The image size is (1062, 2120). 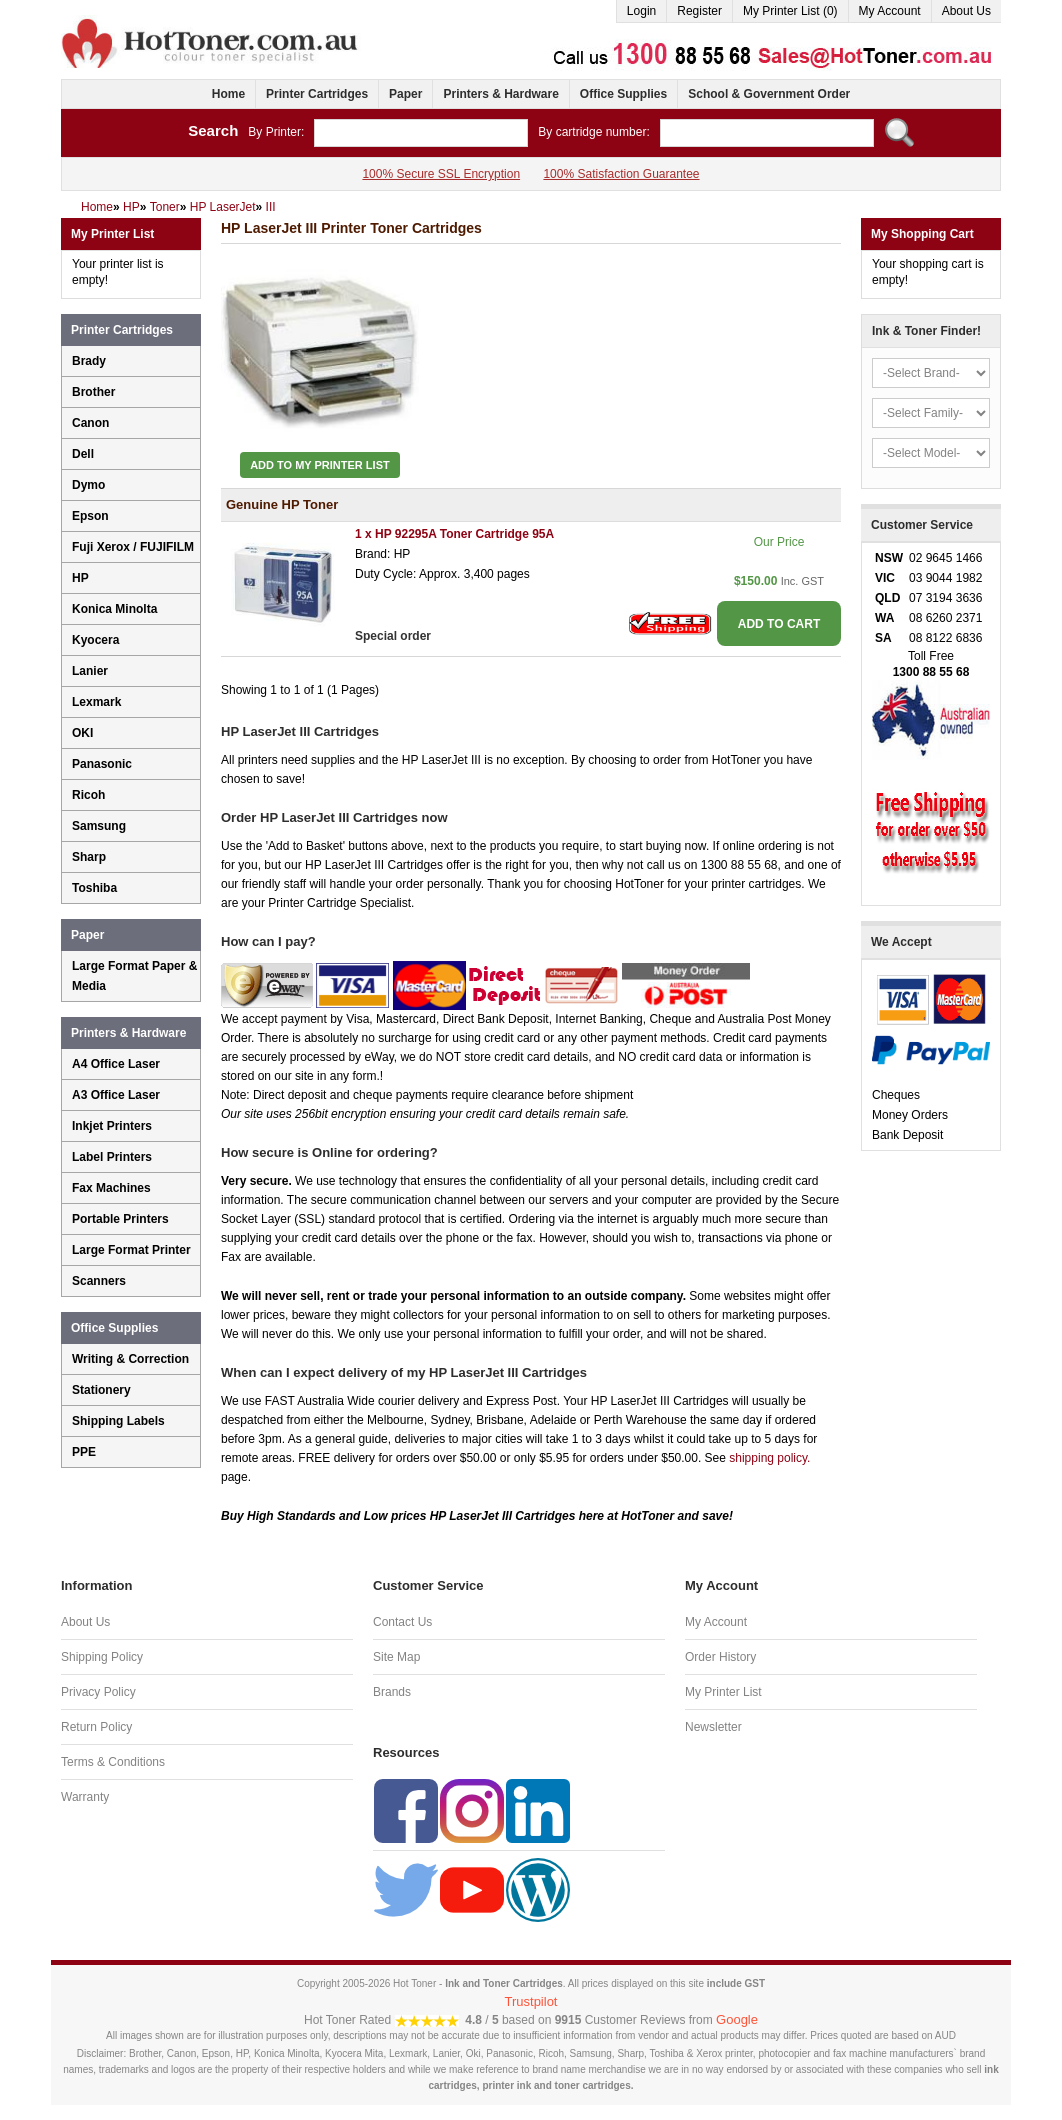 I want to click on Portable Printers, so click(x=120, y=1219).